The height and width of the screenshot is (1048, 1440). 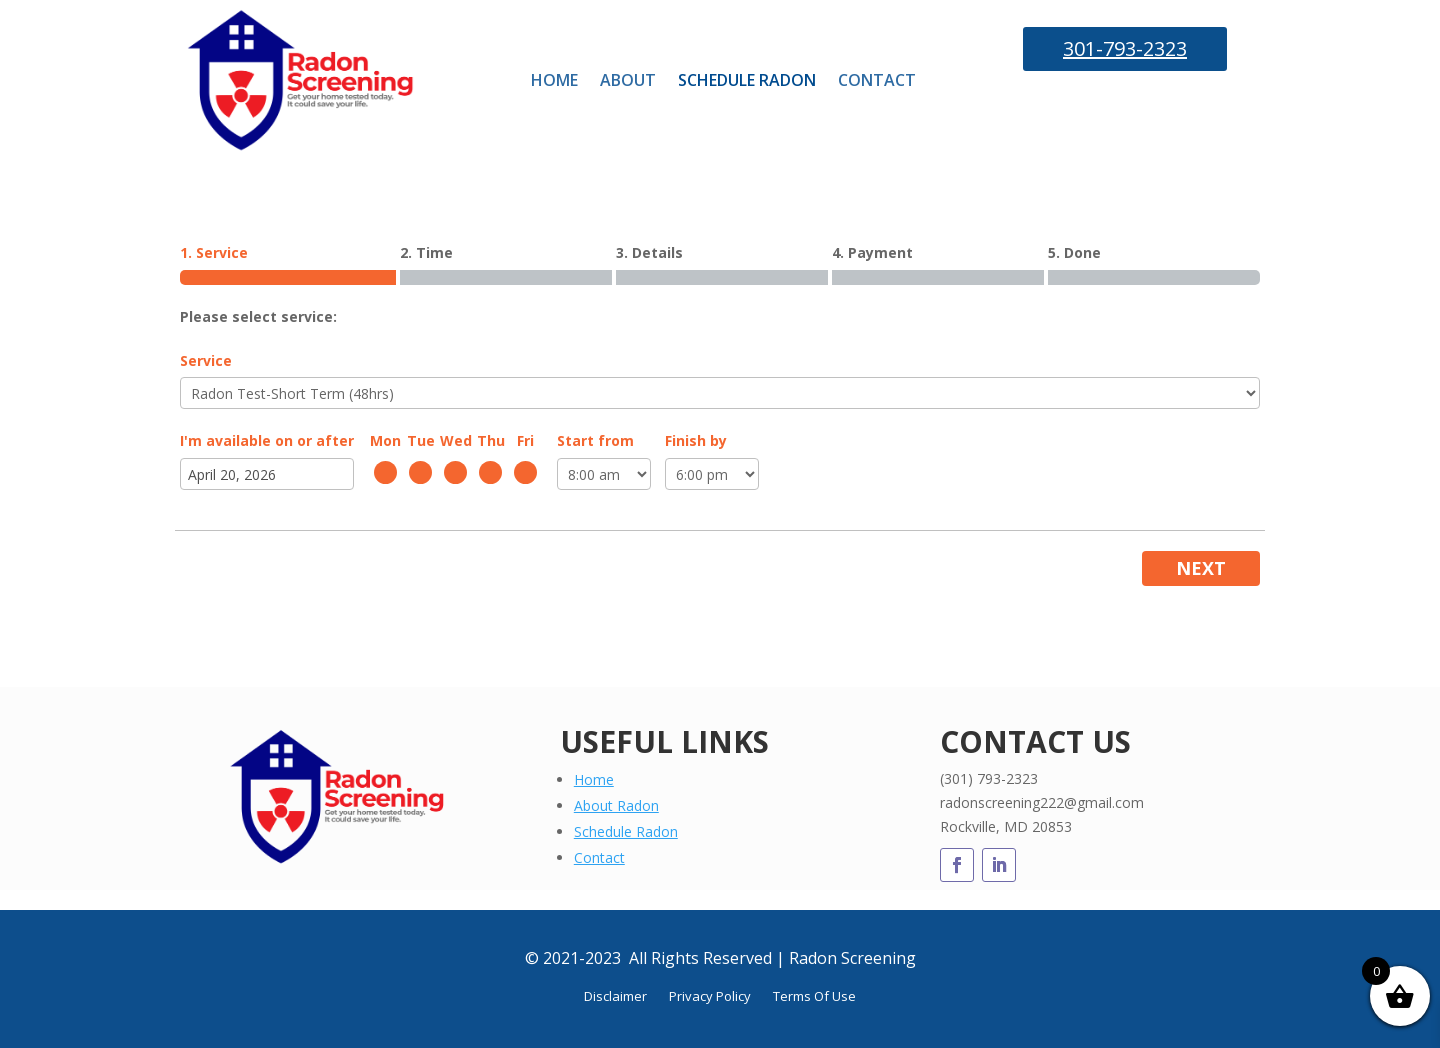 What do you see at coordinates (615, 997) in the screenshot?
I see `Disclaimer` at bounding box center [615, 997].